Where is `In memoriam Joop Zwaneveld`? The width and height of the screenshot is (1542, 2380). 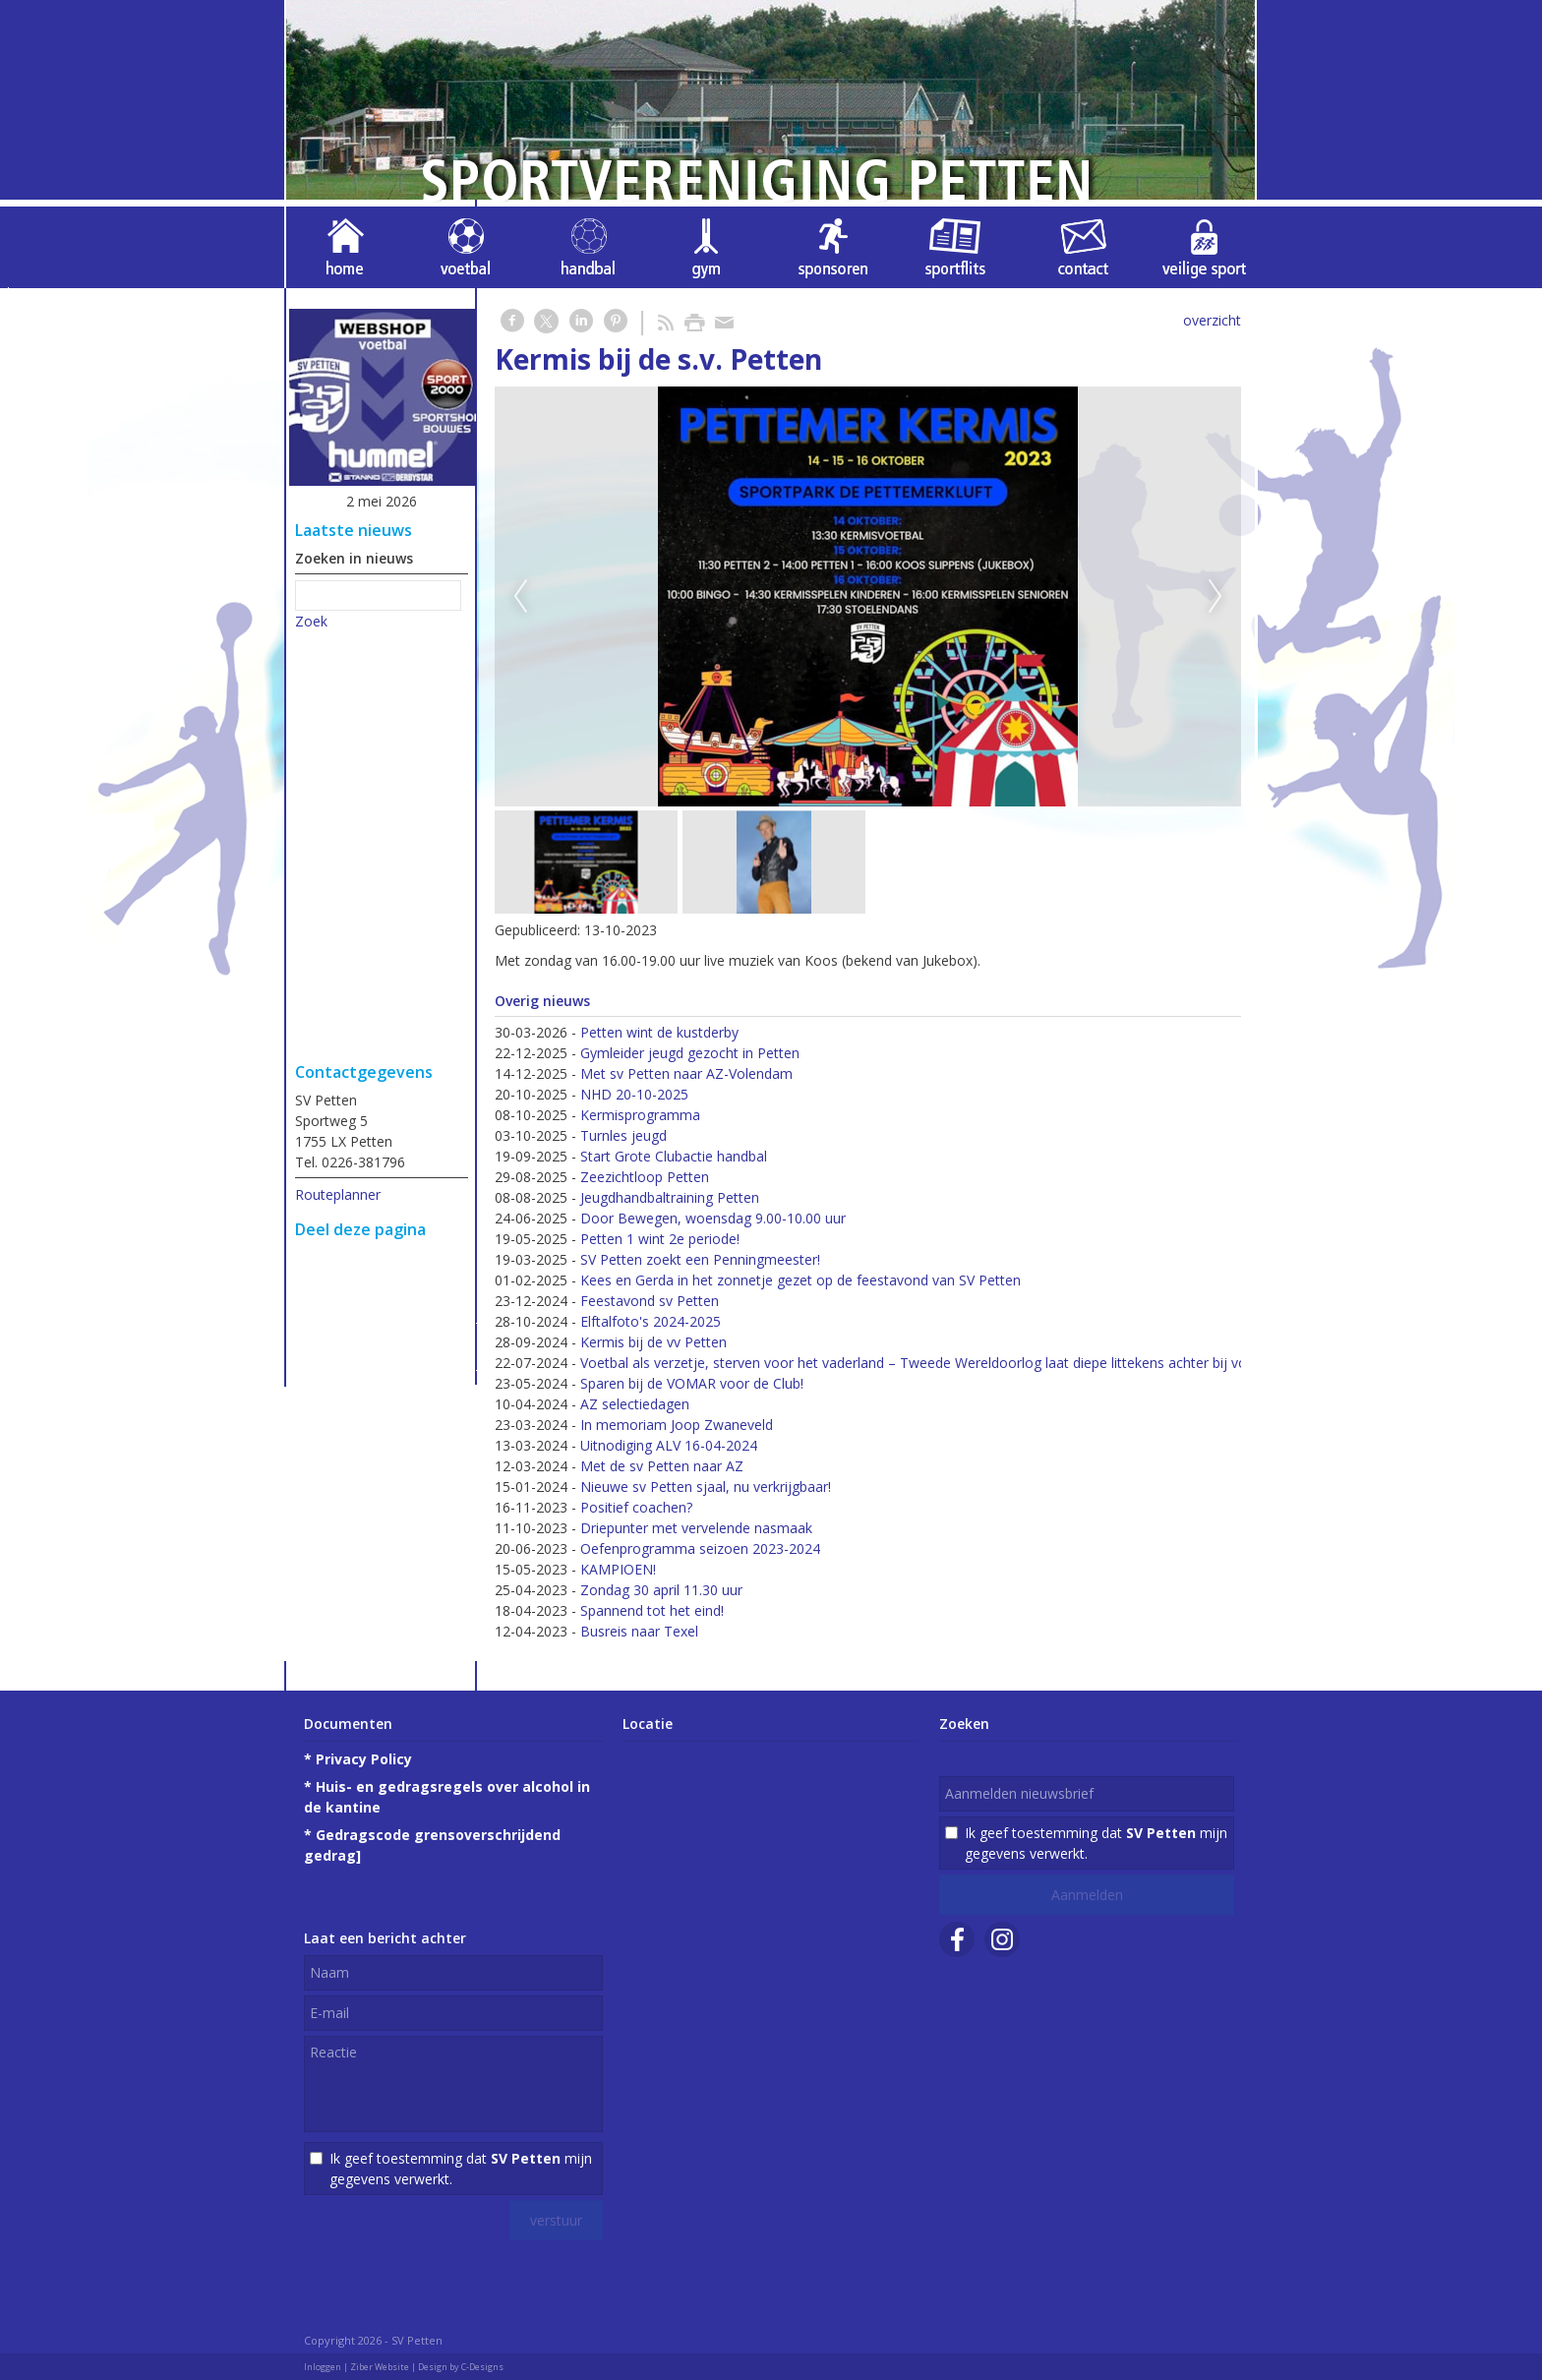
In memoriam Joop Zwaneveld is located at coordinates (676, 1424).